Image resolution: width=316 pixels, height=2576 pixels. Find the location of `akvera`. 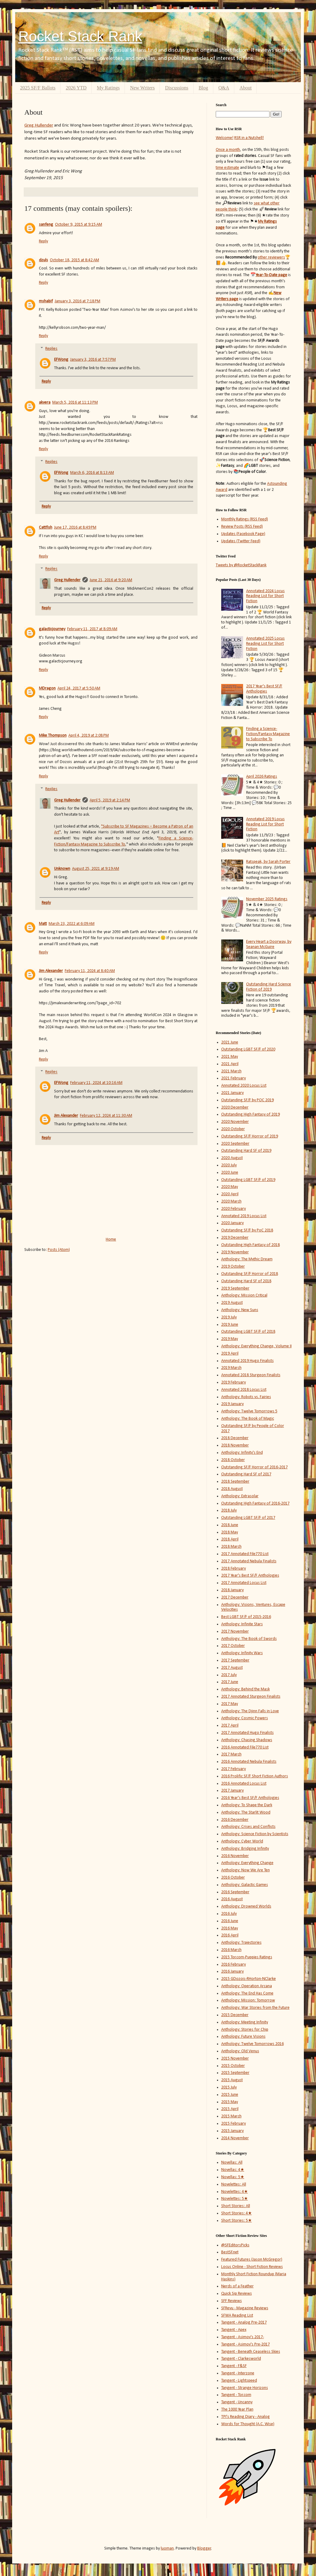

akvera is located at coordinates (44, 402).